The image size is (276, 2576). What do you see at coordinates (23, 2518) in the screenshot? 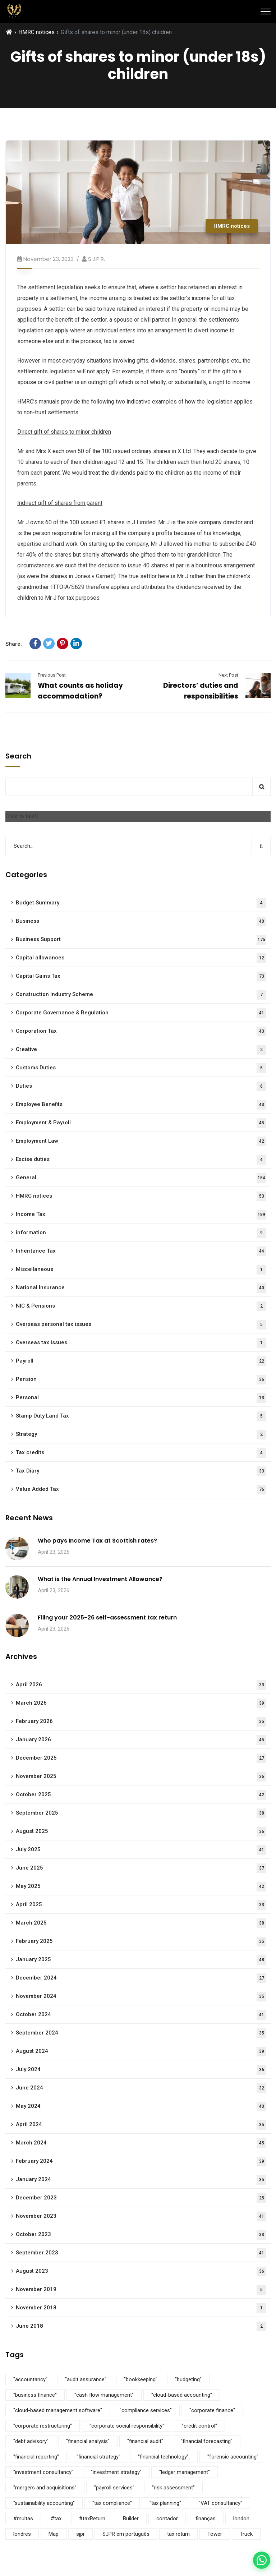
I see `#multas [#multas (1 item)]` at bounding box center [23, 2518].